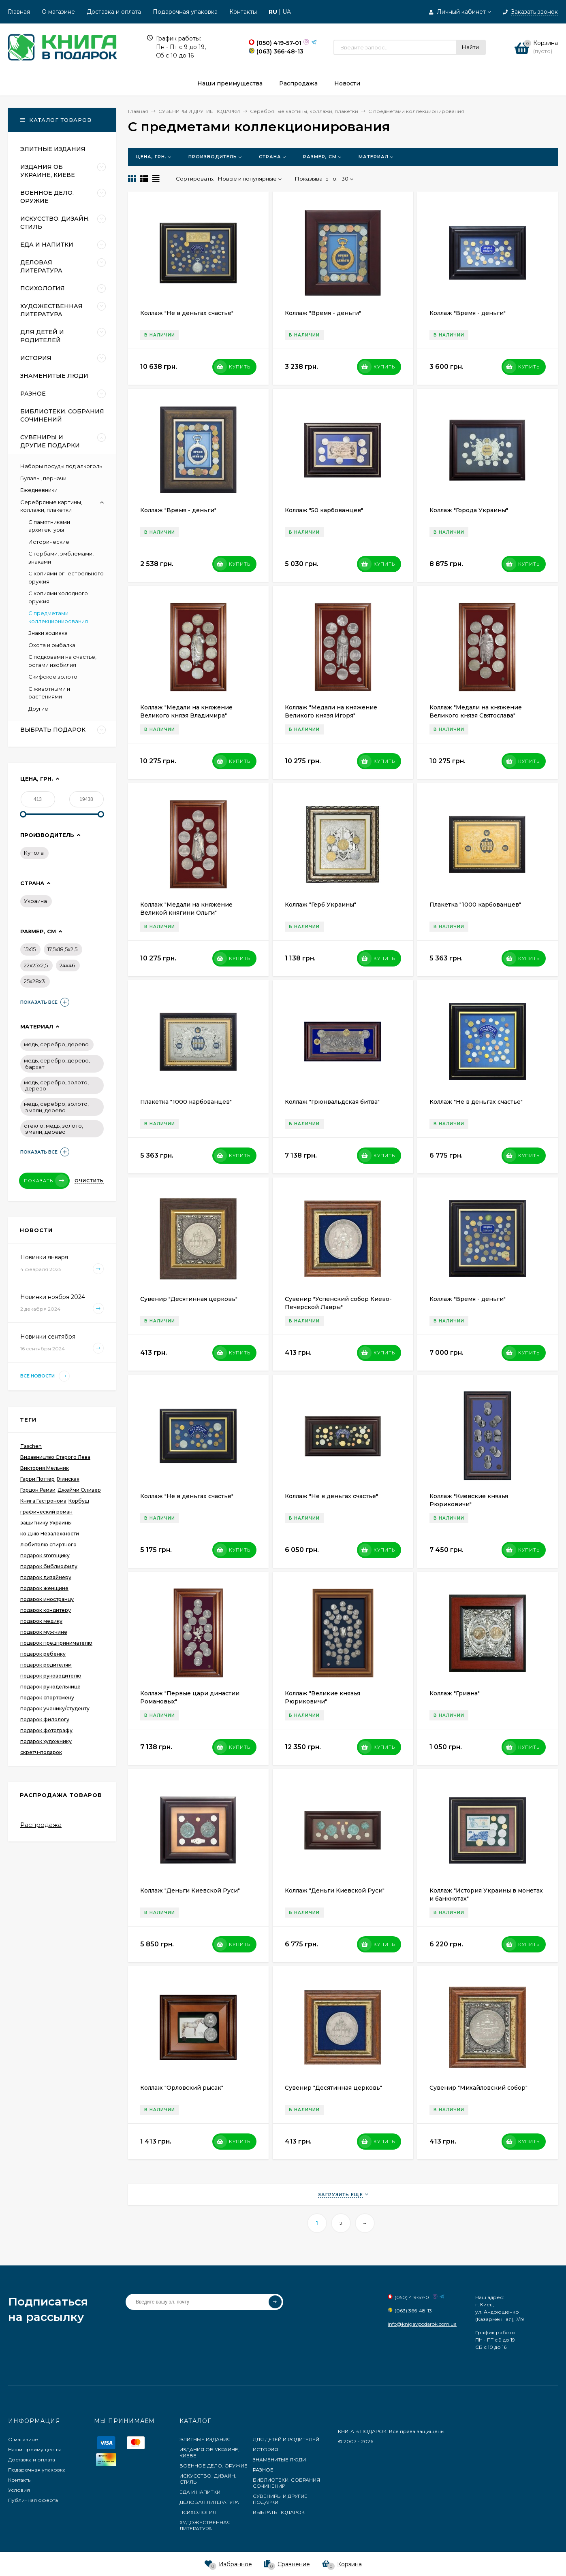  Describe the element at coordinates (57, 1063) in the screenshot. I see `медь, серебро, дерево, бархат` at that location.